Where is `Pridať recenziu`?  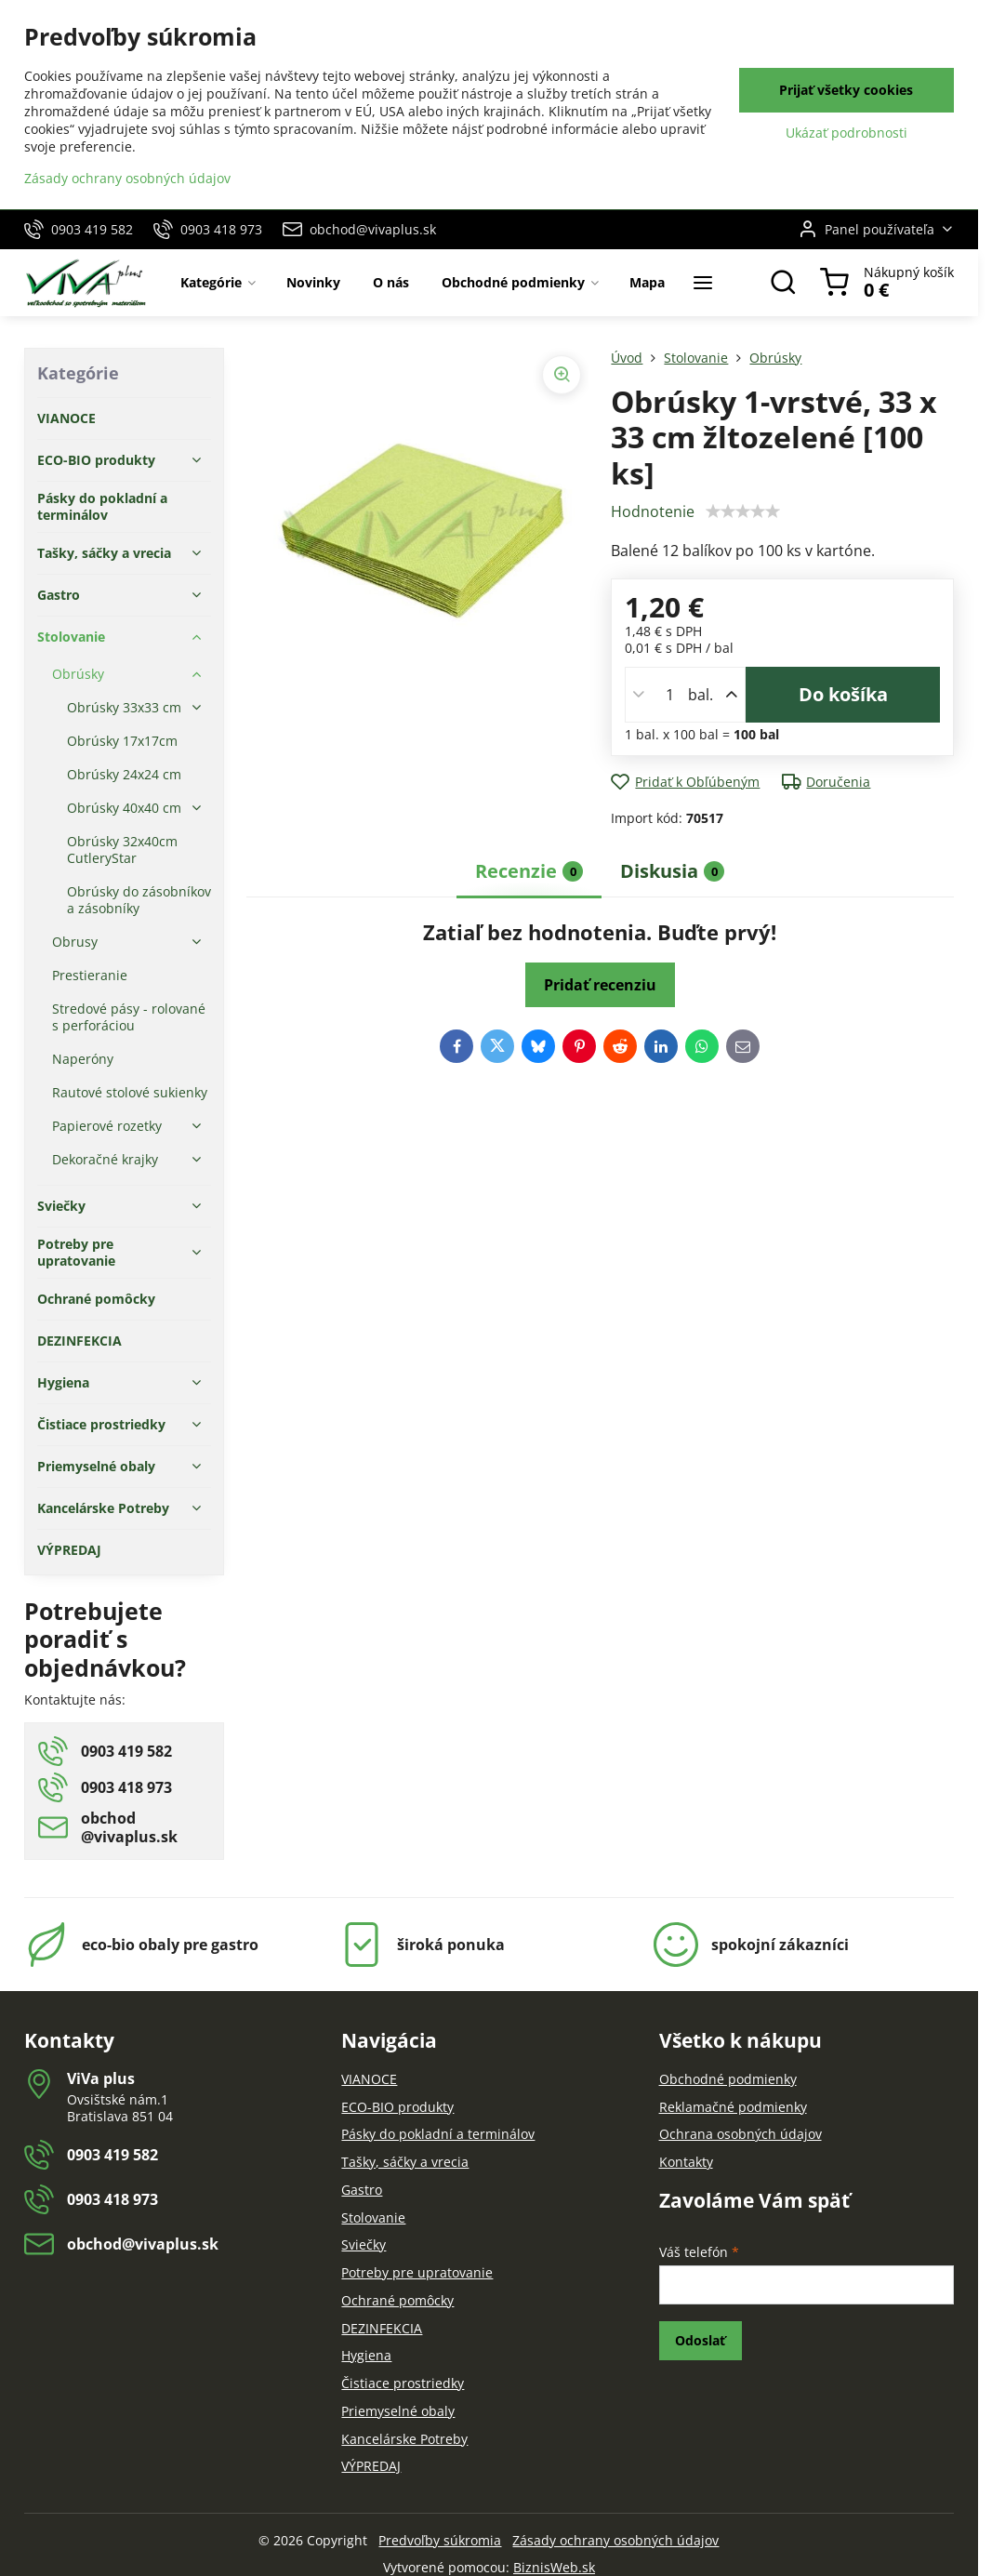 Pridať recenziu is located at coordinates (600, 985).